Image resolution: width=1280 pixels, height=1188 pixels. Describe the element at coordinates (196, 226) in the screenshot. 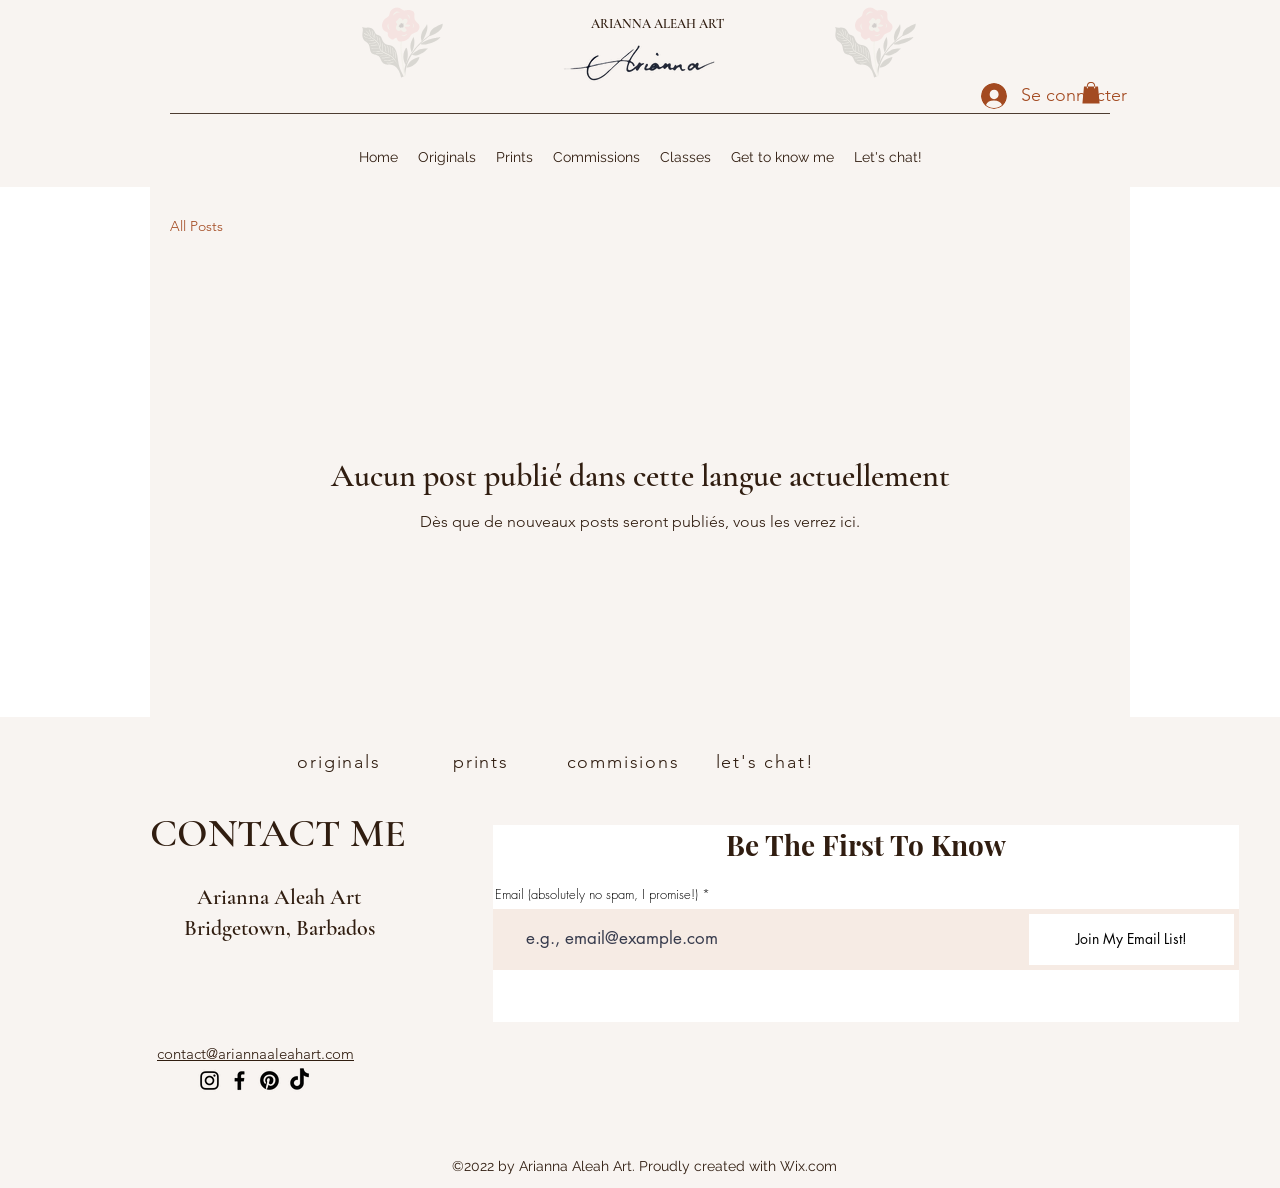

I see `All Posts` at that location.